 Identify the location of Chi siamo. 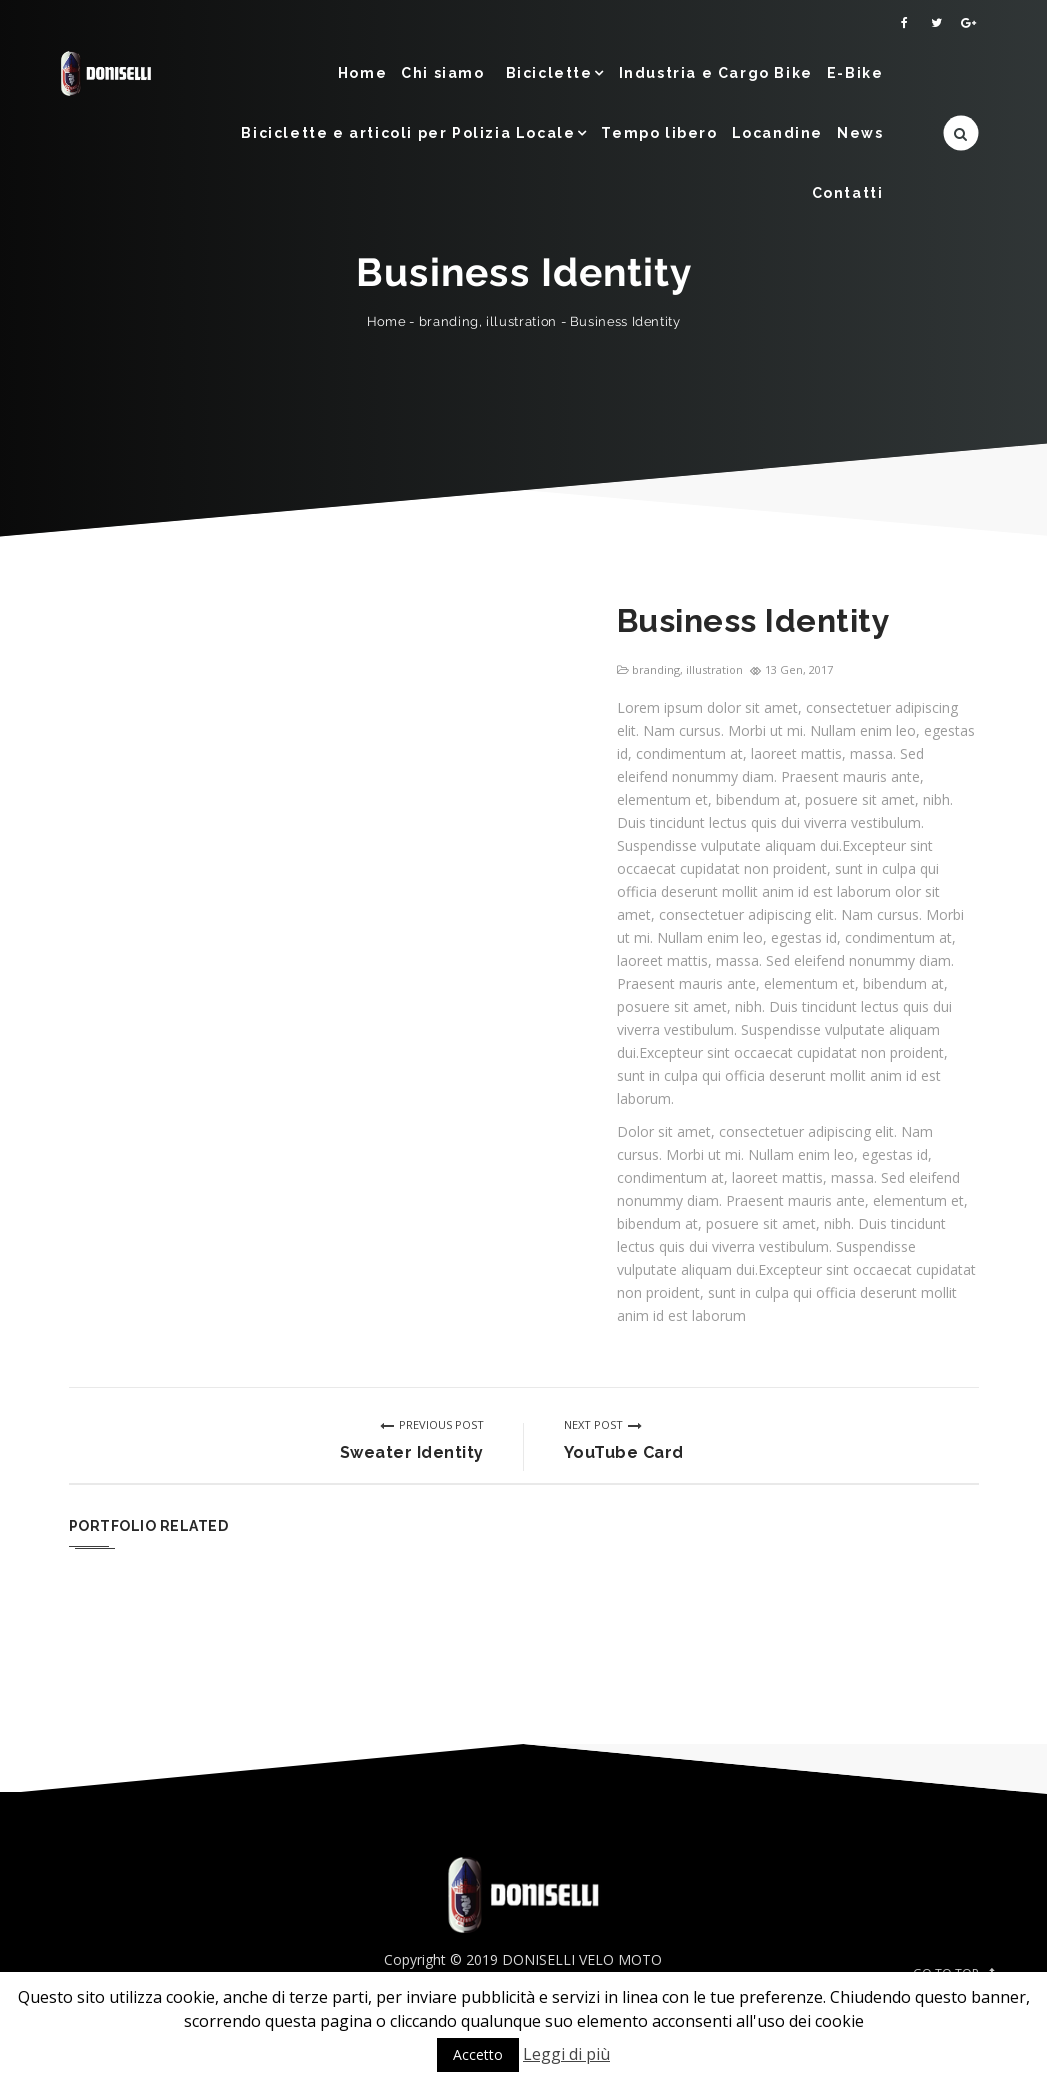
(442, 73).